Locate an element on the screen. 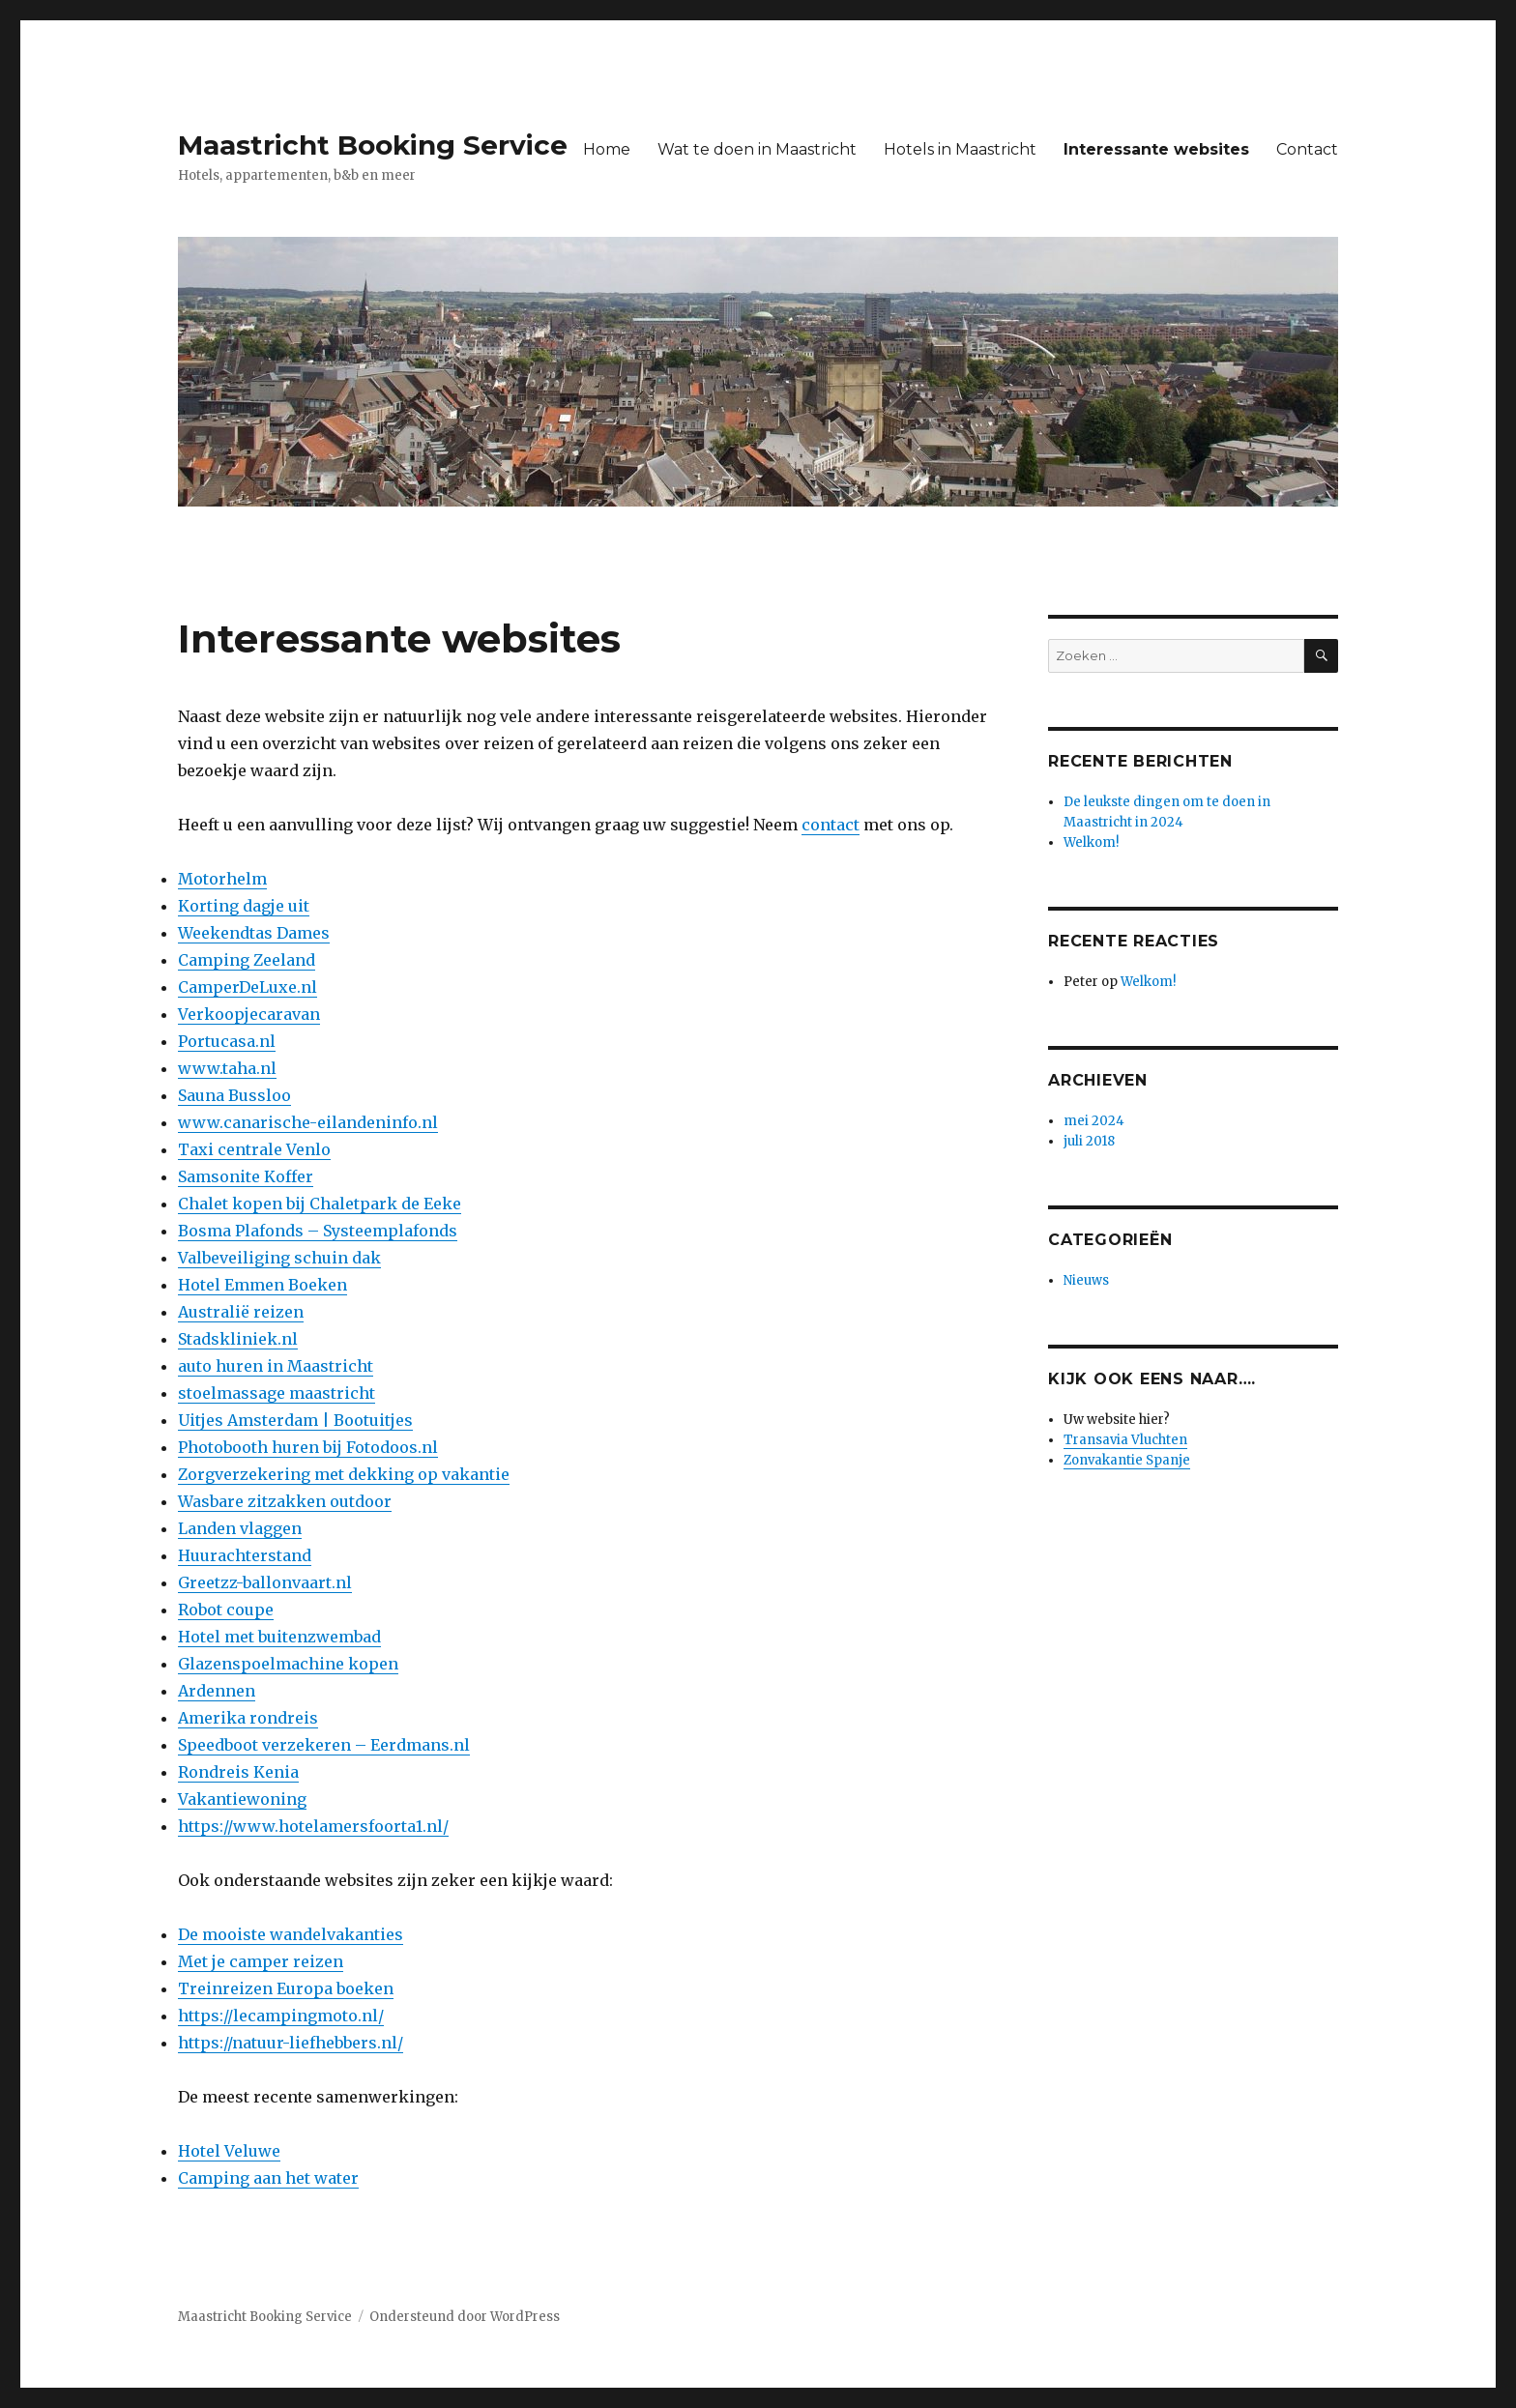 This screenshot has width=1516, height=2408. Speedboot verzekeren – Eerdmans.nl is located at coordinates (324, 1745).